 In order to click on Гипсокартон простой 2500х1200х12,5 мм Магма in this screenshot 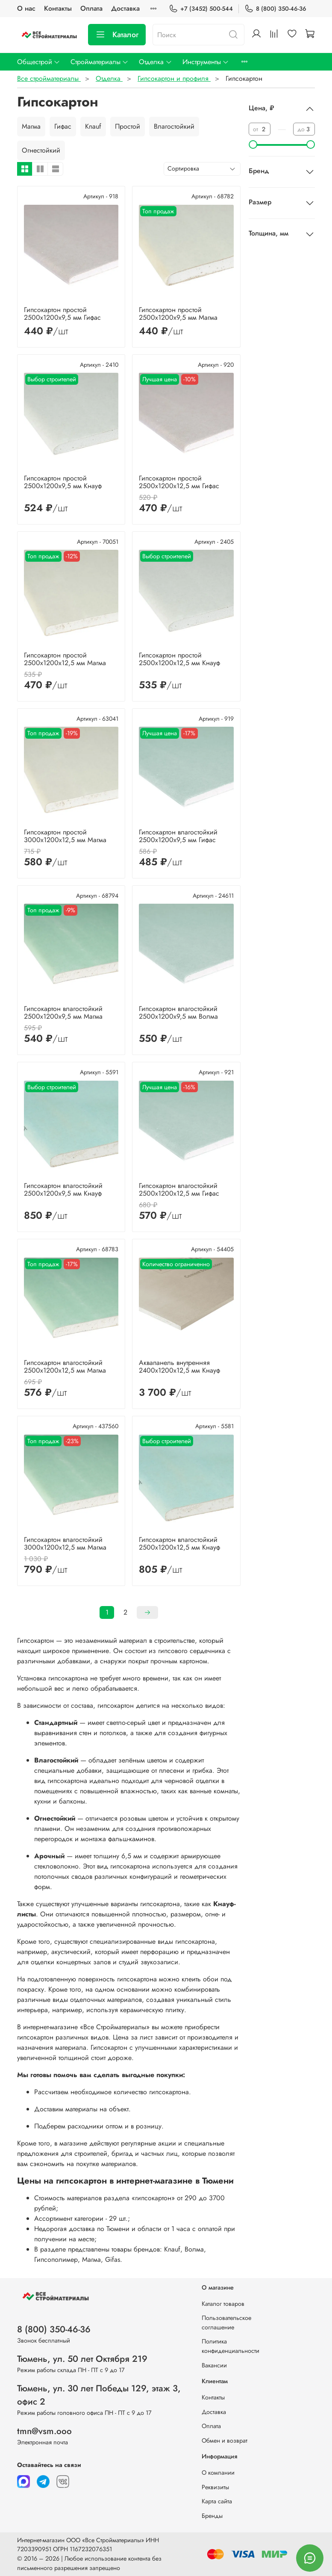, I will do `click(65, 659)`.